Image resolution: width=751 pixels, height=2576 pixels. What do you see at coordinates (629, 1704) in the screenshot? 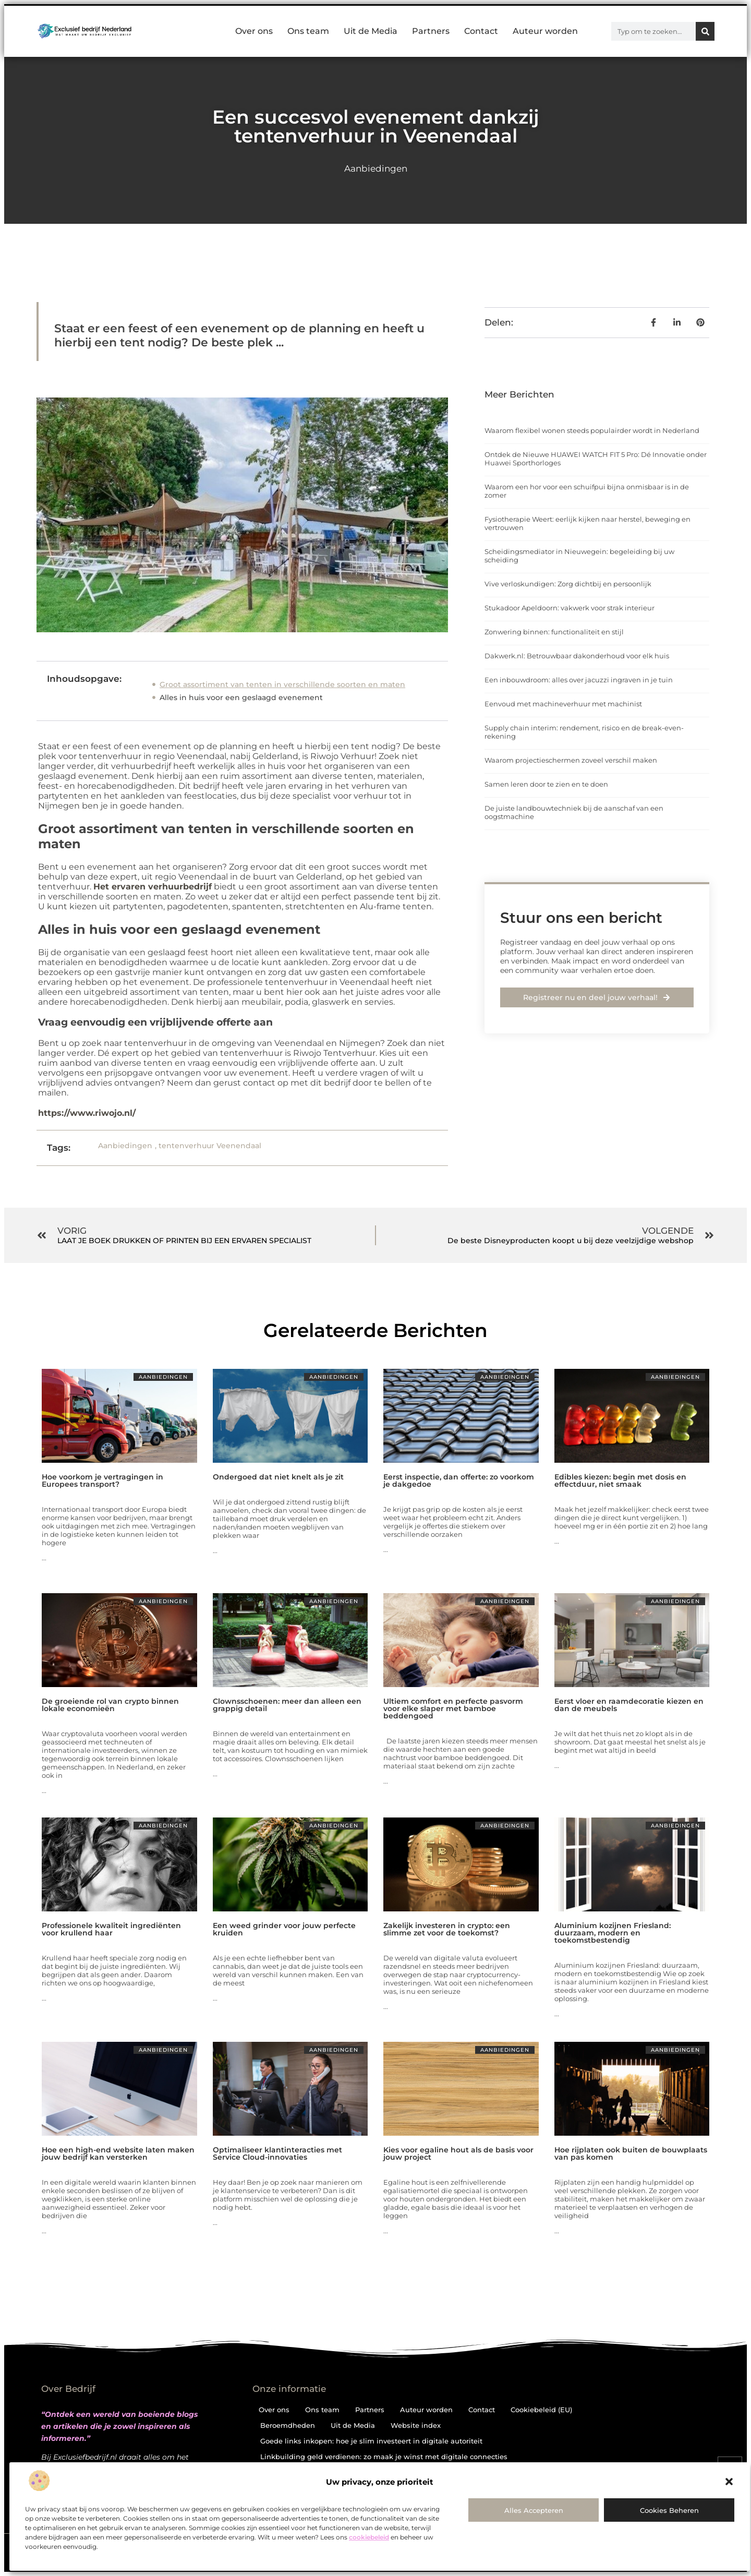
I see `Eerst vloer en raamdecoratie kiezen en dan de meubels` at bounding box center [629, 1704].